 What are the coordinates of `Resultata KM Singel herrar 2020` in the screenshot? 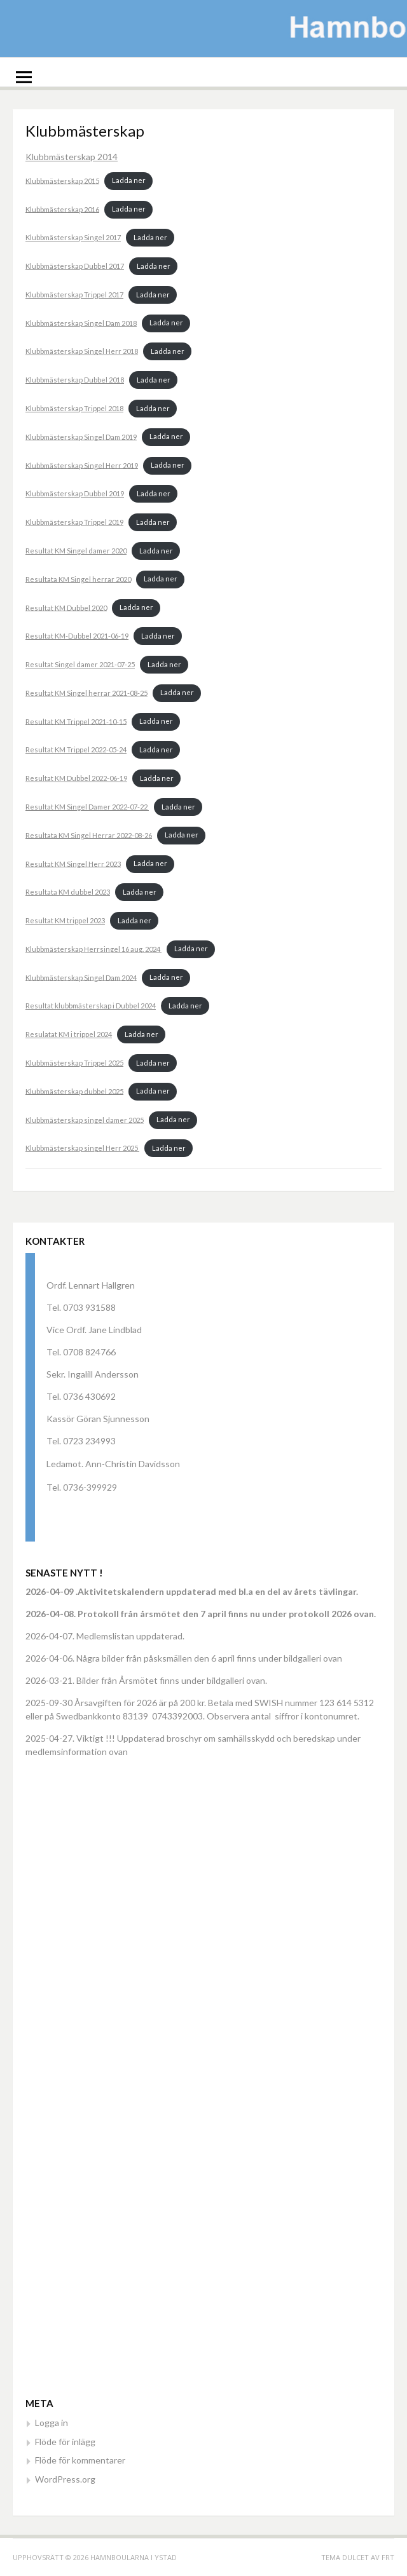 It's located at (78, 578).